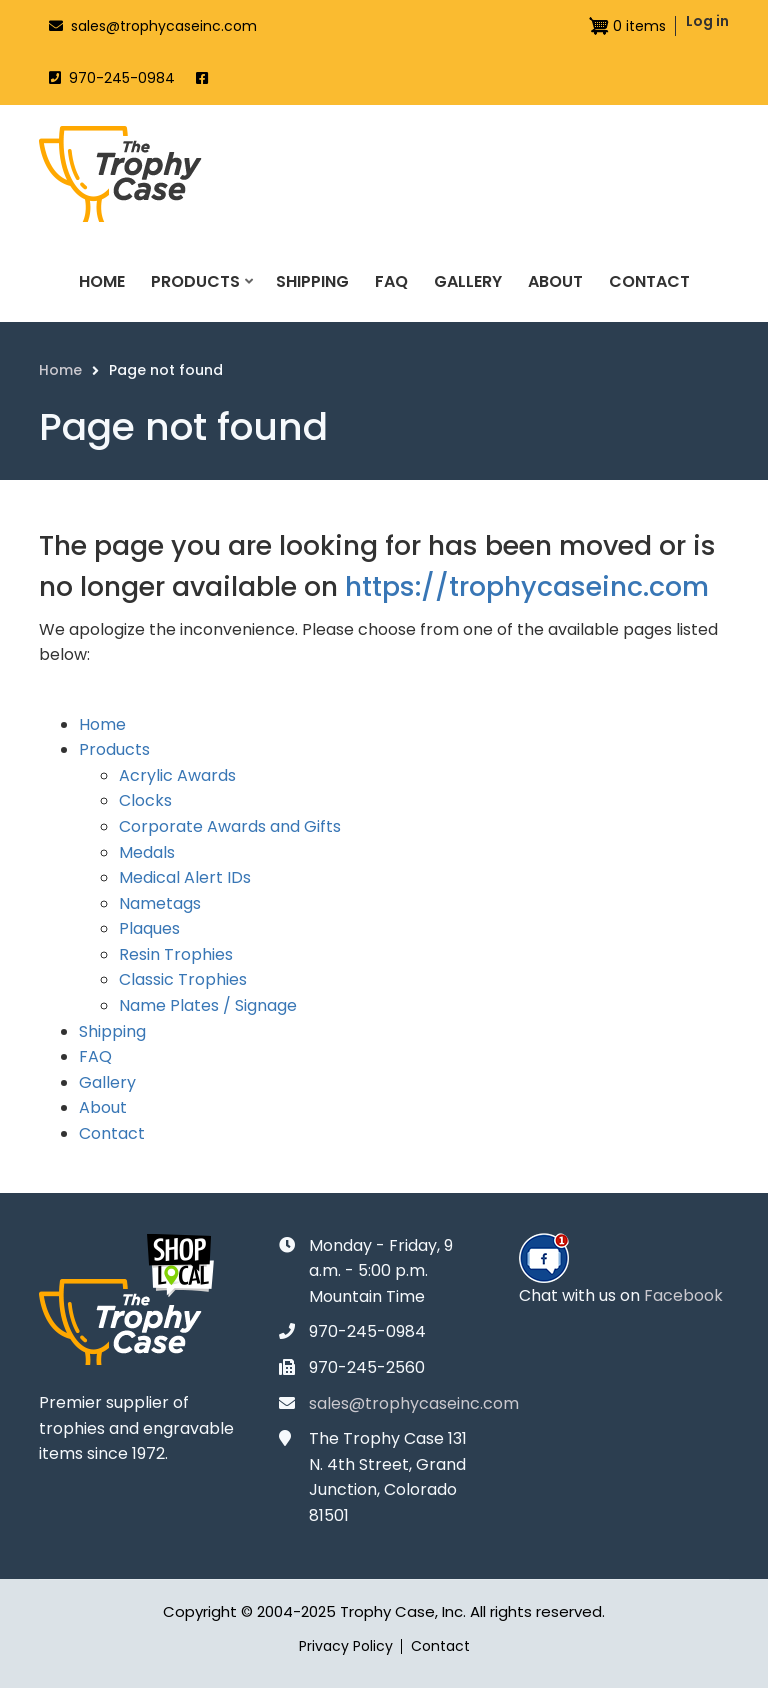  Describe the element at coordinates (103, 1107) in the screenshot. I see `About` at that location.